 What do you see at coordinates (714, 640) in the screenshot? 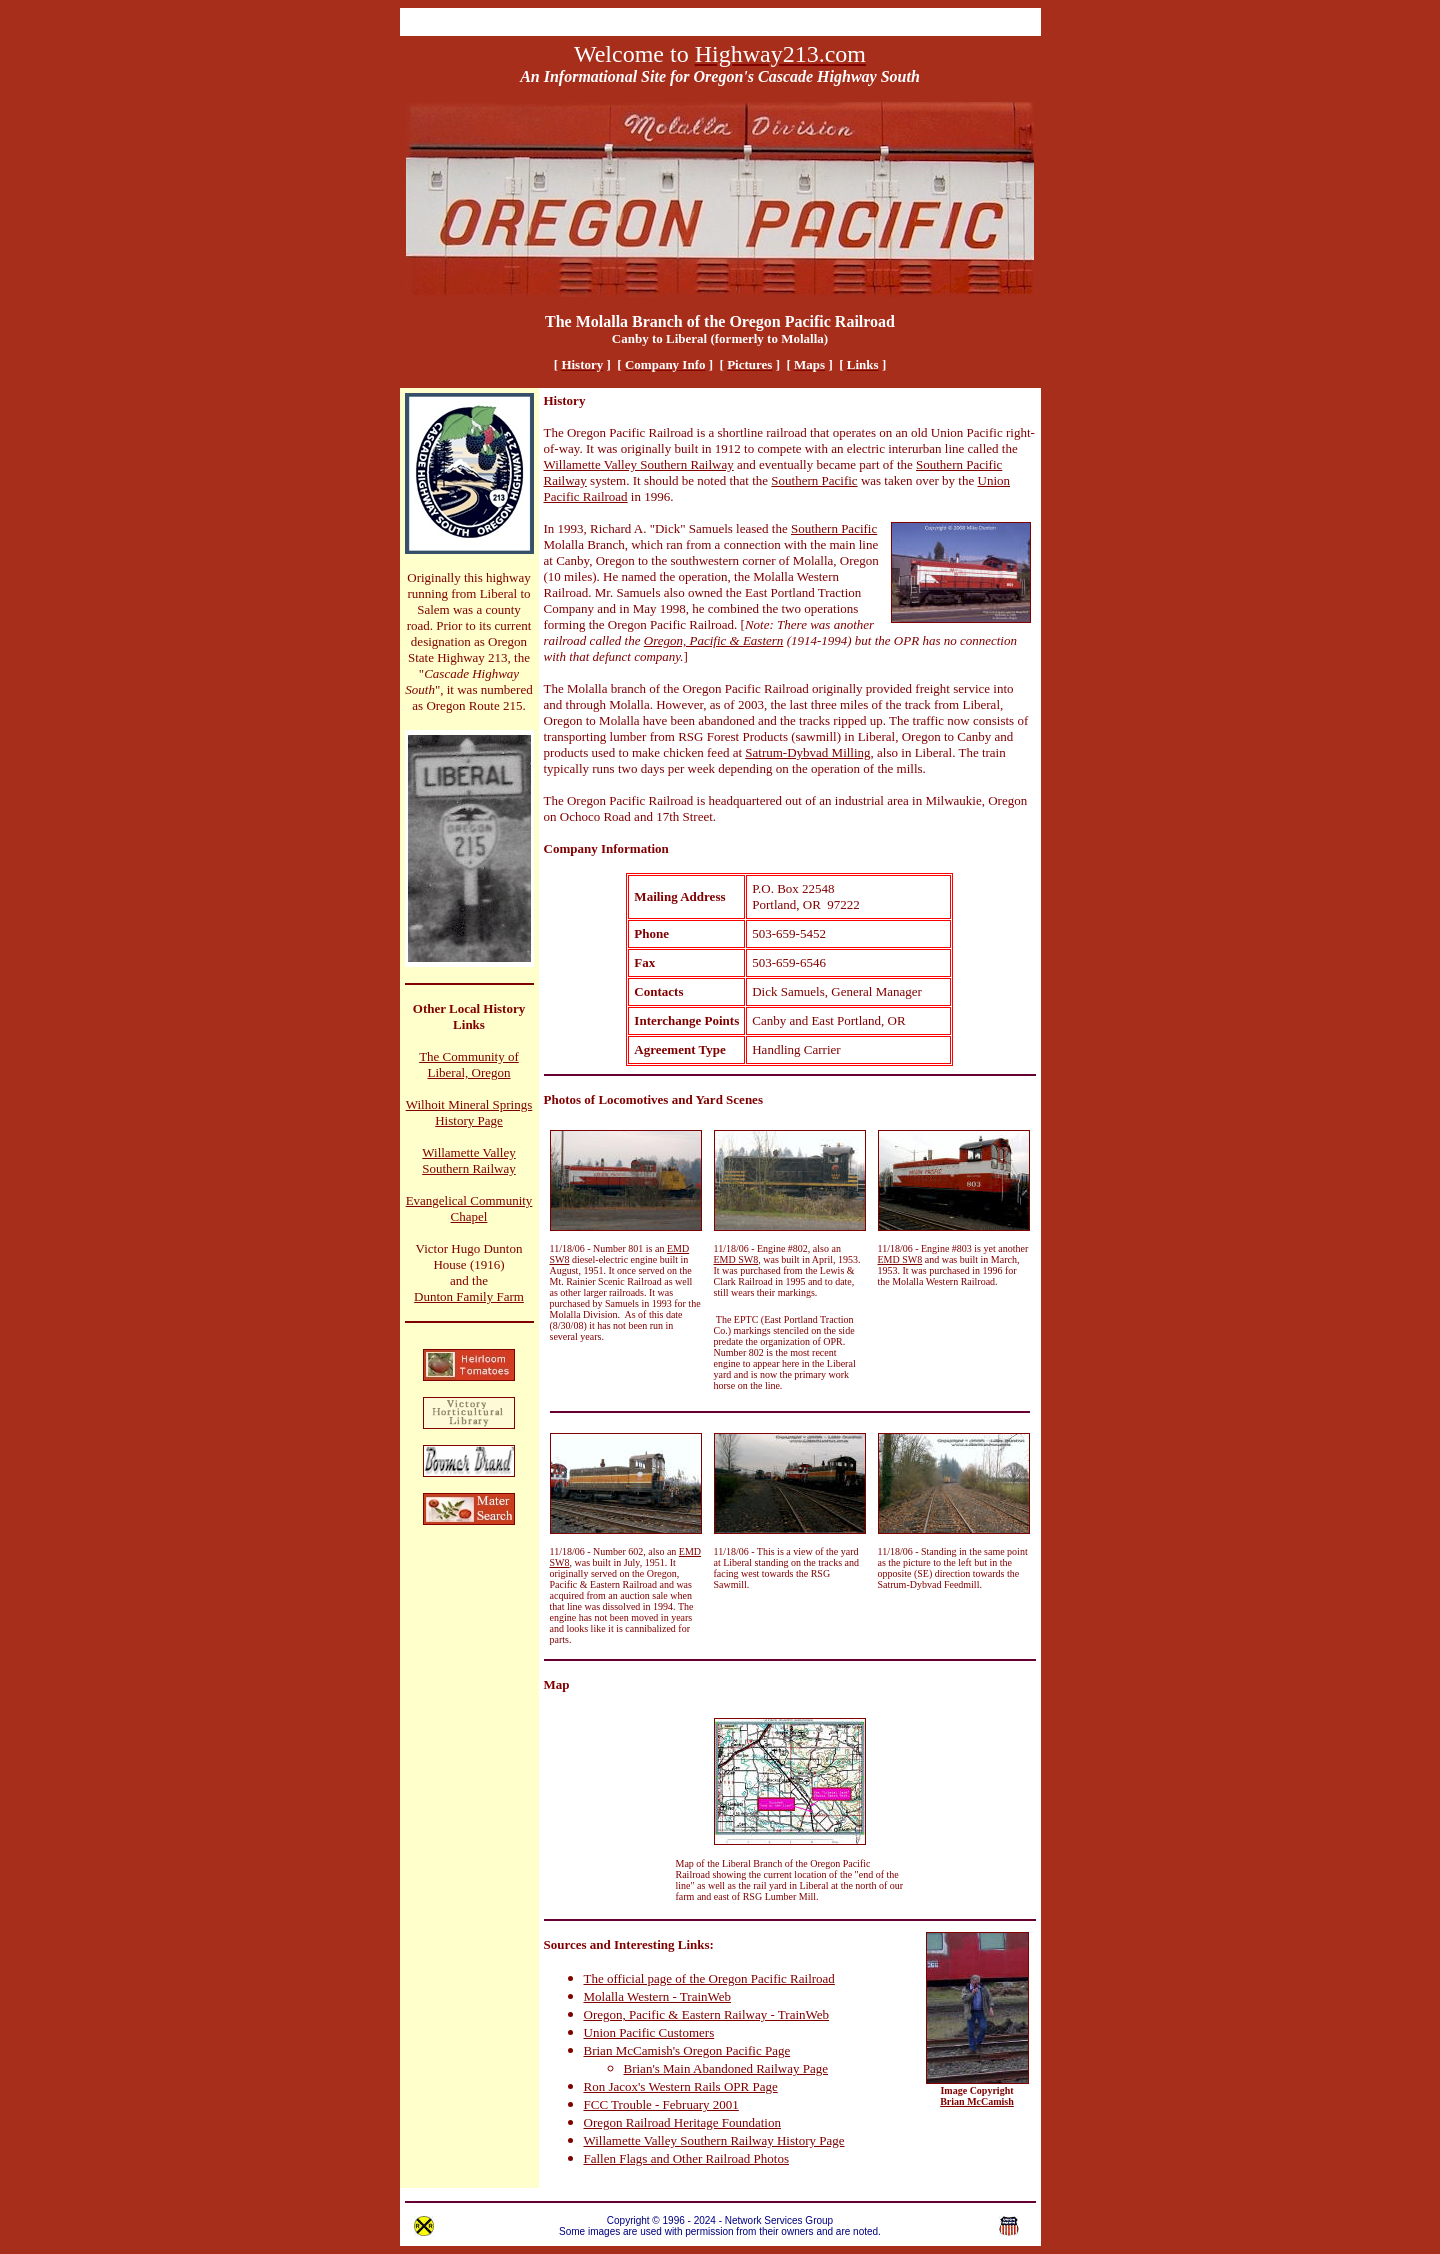
I see `Oregon, Pacific & Eastern` at bounding box center [714, 640].